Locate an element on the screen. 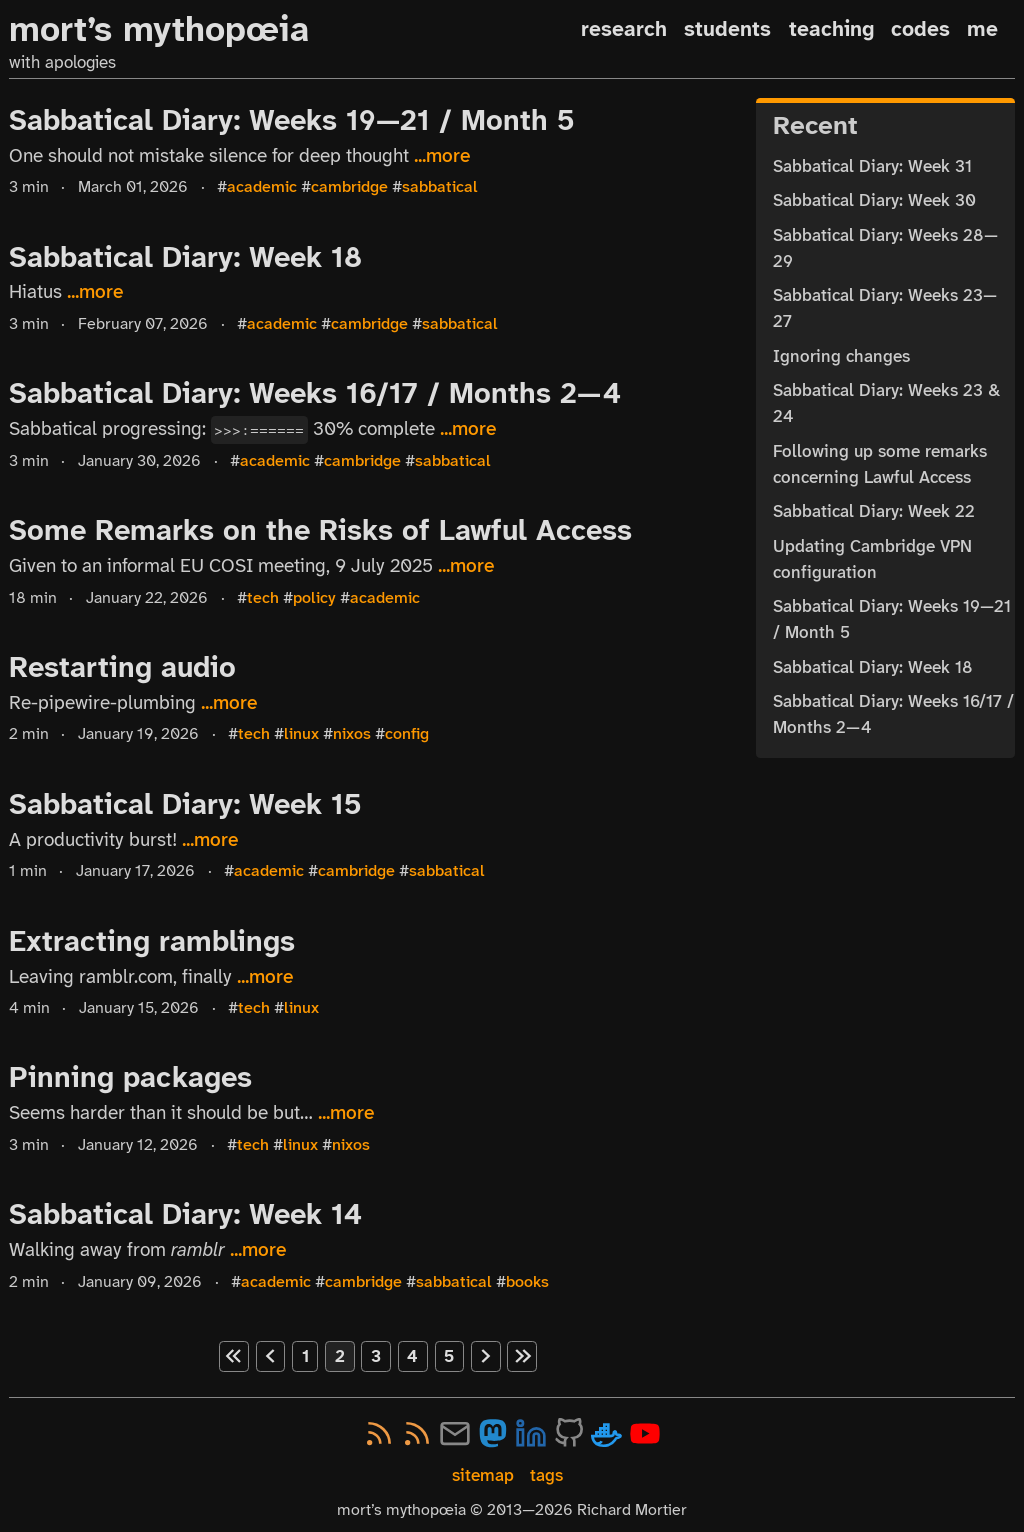  linux is located at coordinates (301, 734).